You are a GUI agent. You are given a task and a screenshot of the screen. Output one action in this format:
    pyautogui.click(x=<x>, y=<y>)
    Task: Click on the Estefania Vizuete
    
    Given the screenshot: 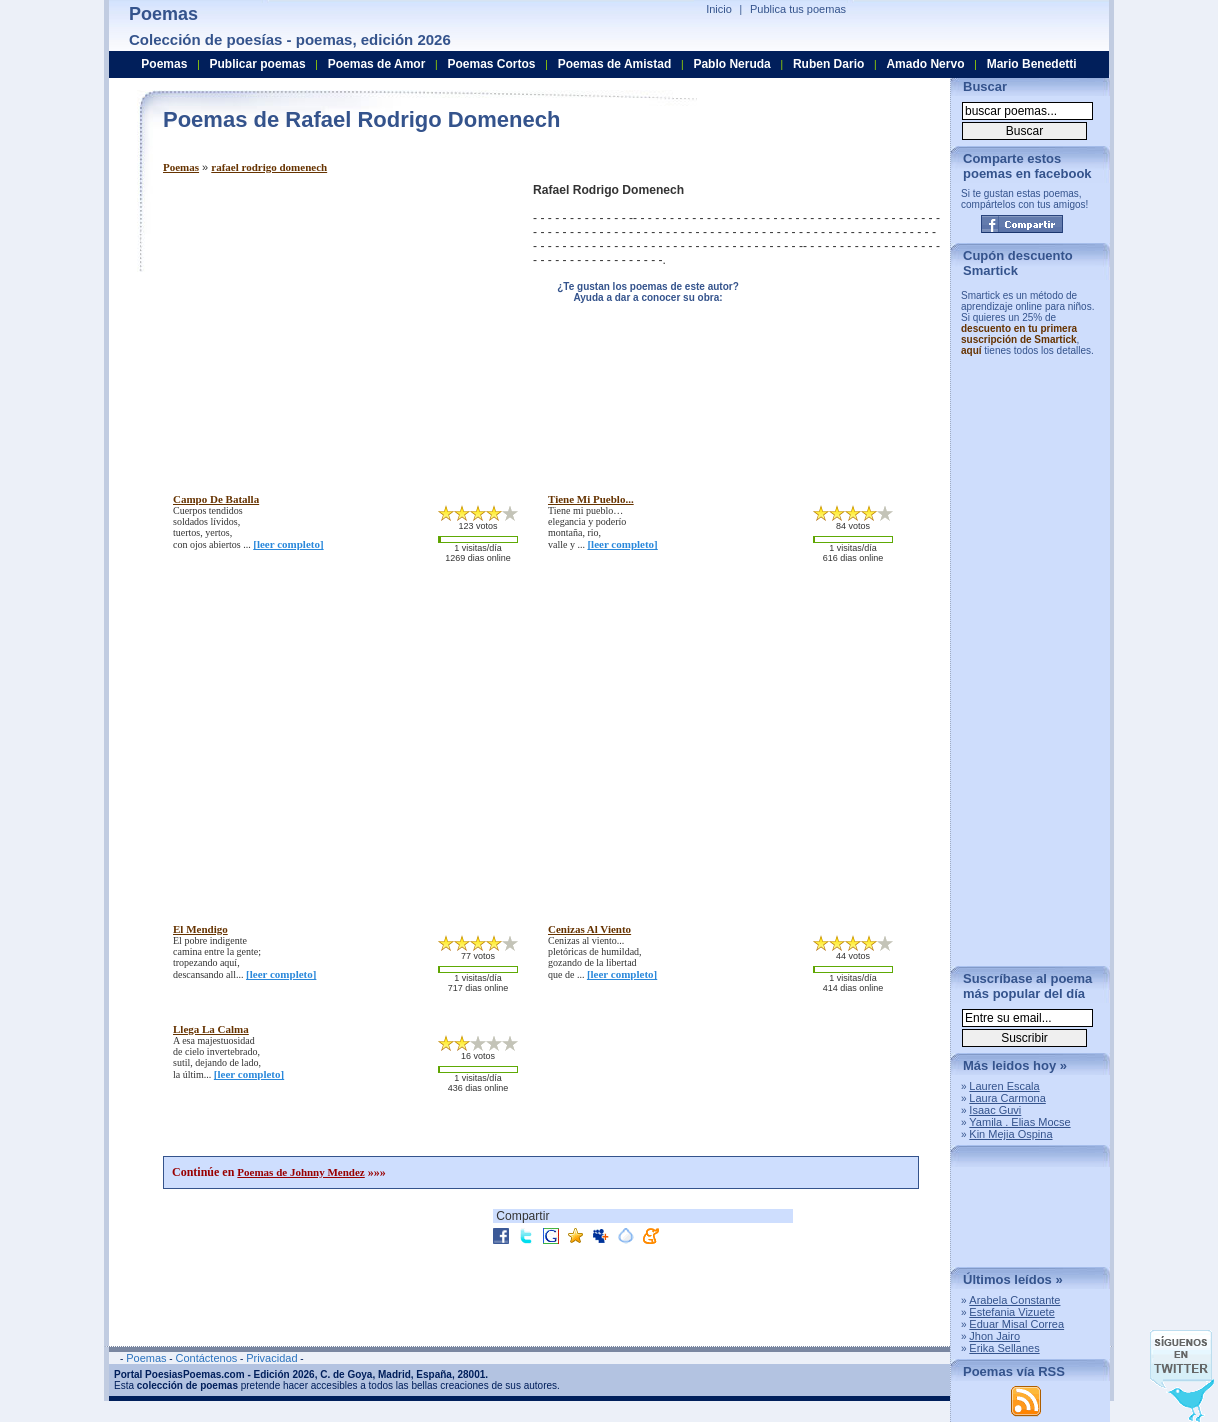 What is the action you would take?
    pyautogui.click(x=1011, y=1312)
    